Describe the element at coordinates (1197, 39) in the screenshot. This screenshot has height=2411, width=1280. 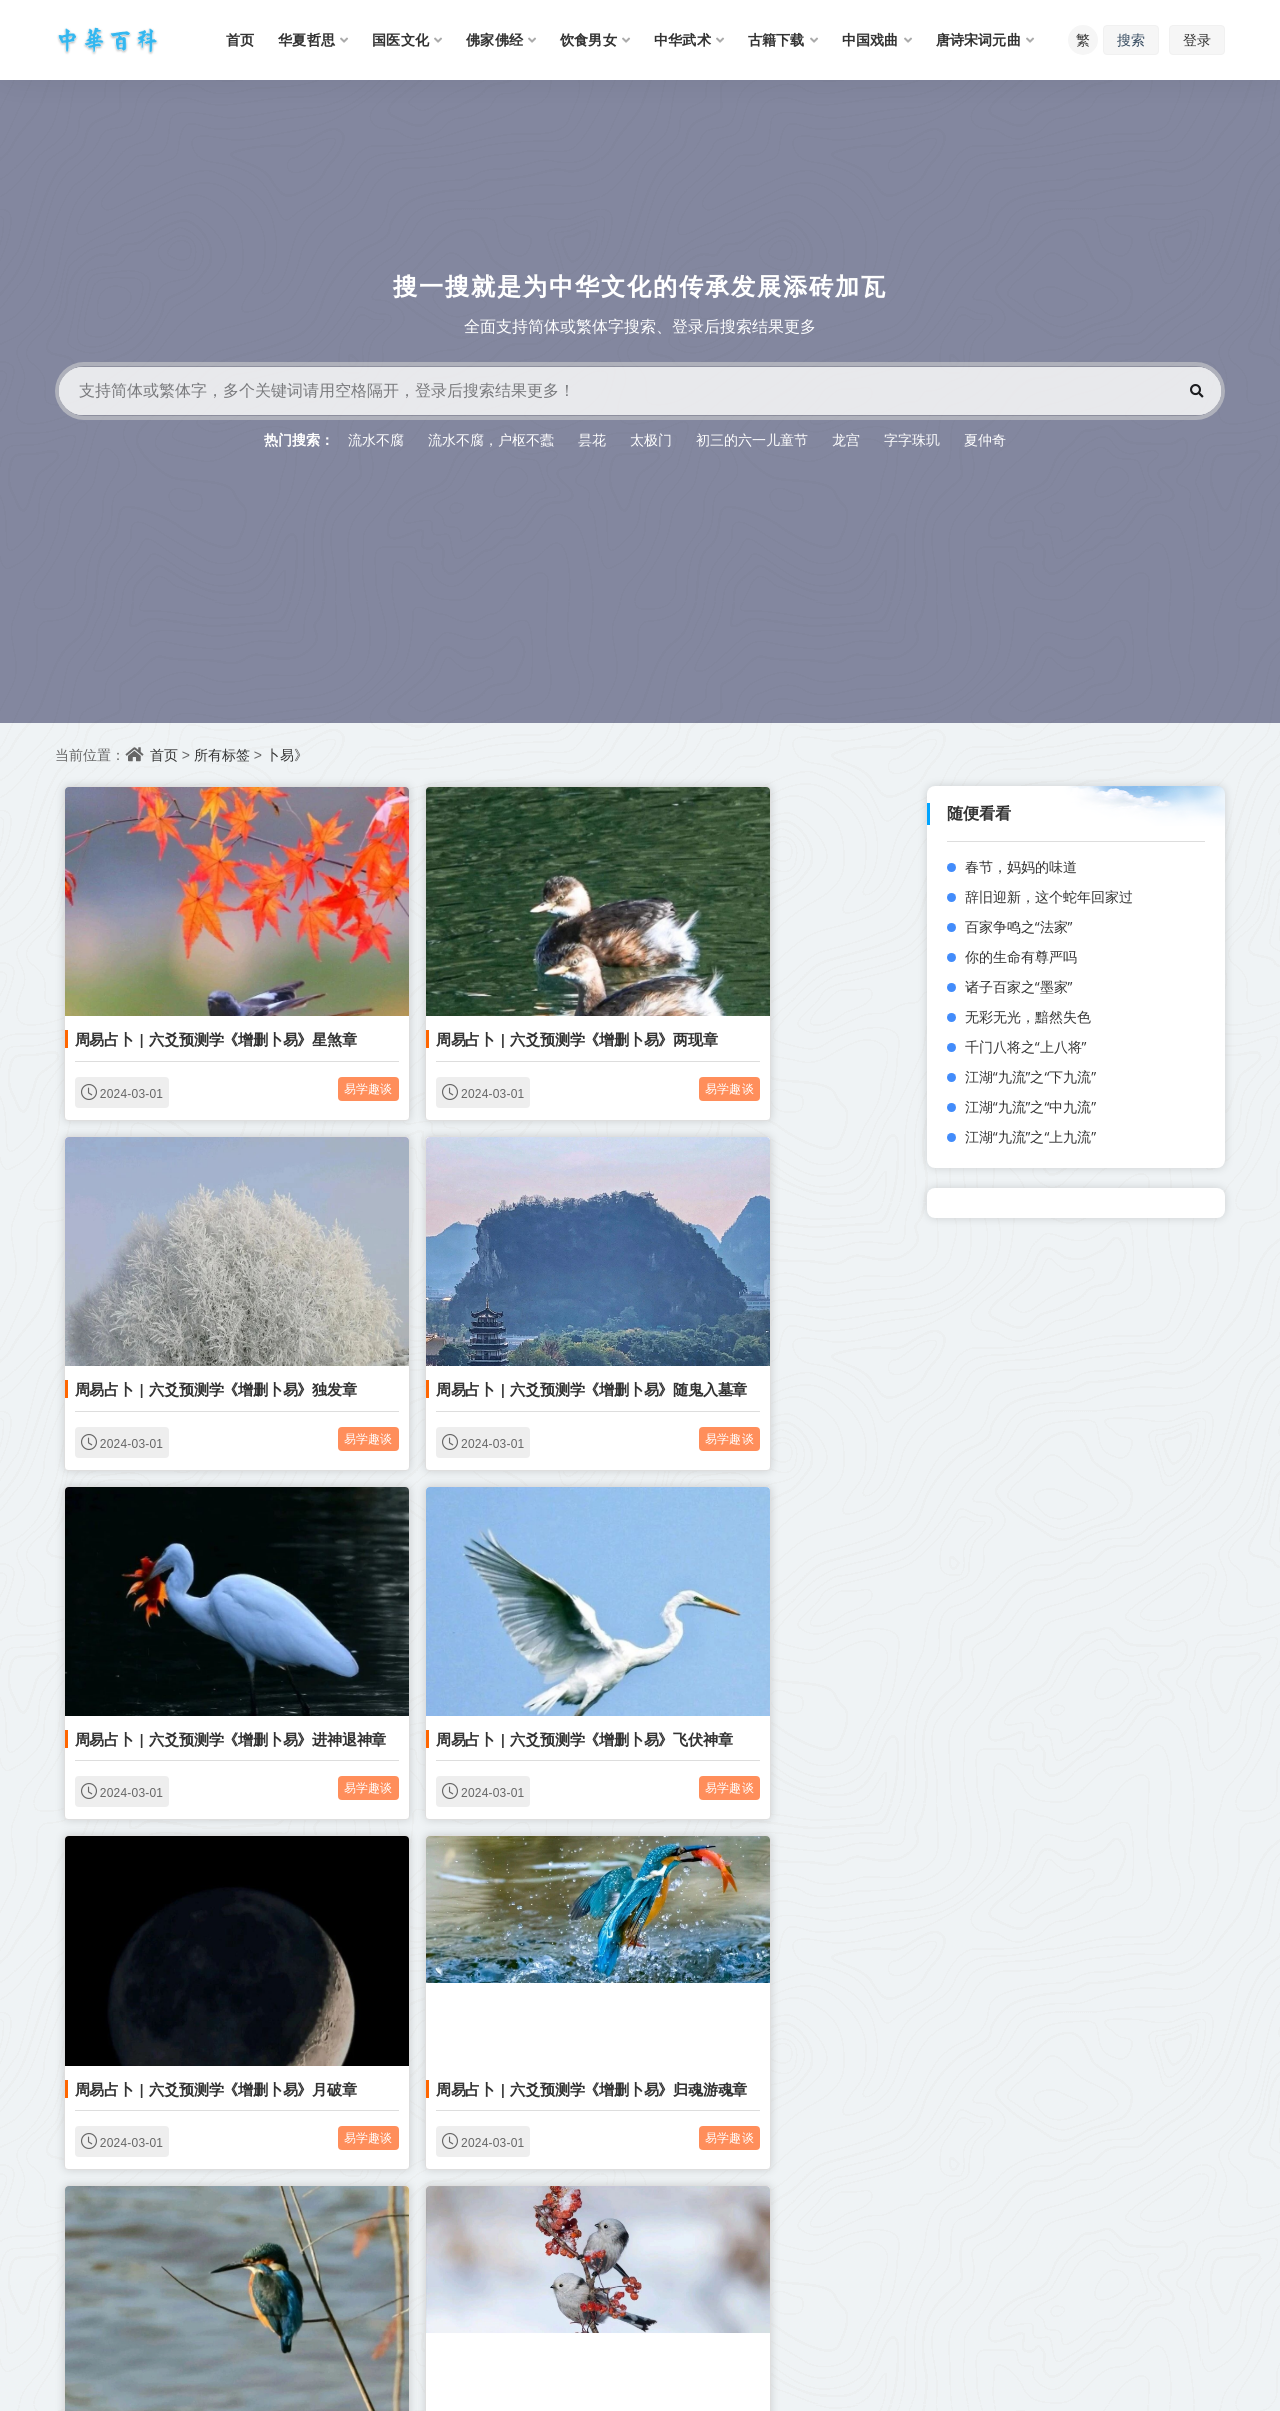
I see `登录` at that location.